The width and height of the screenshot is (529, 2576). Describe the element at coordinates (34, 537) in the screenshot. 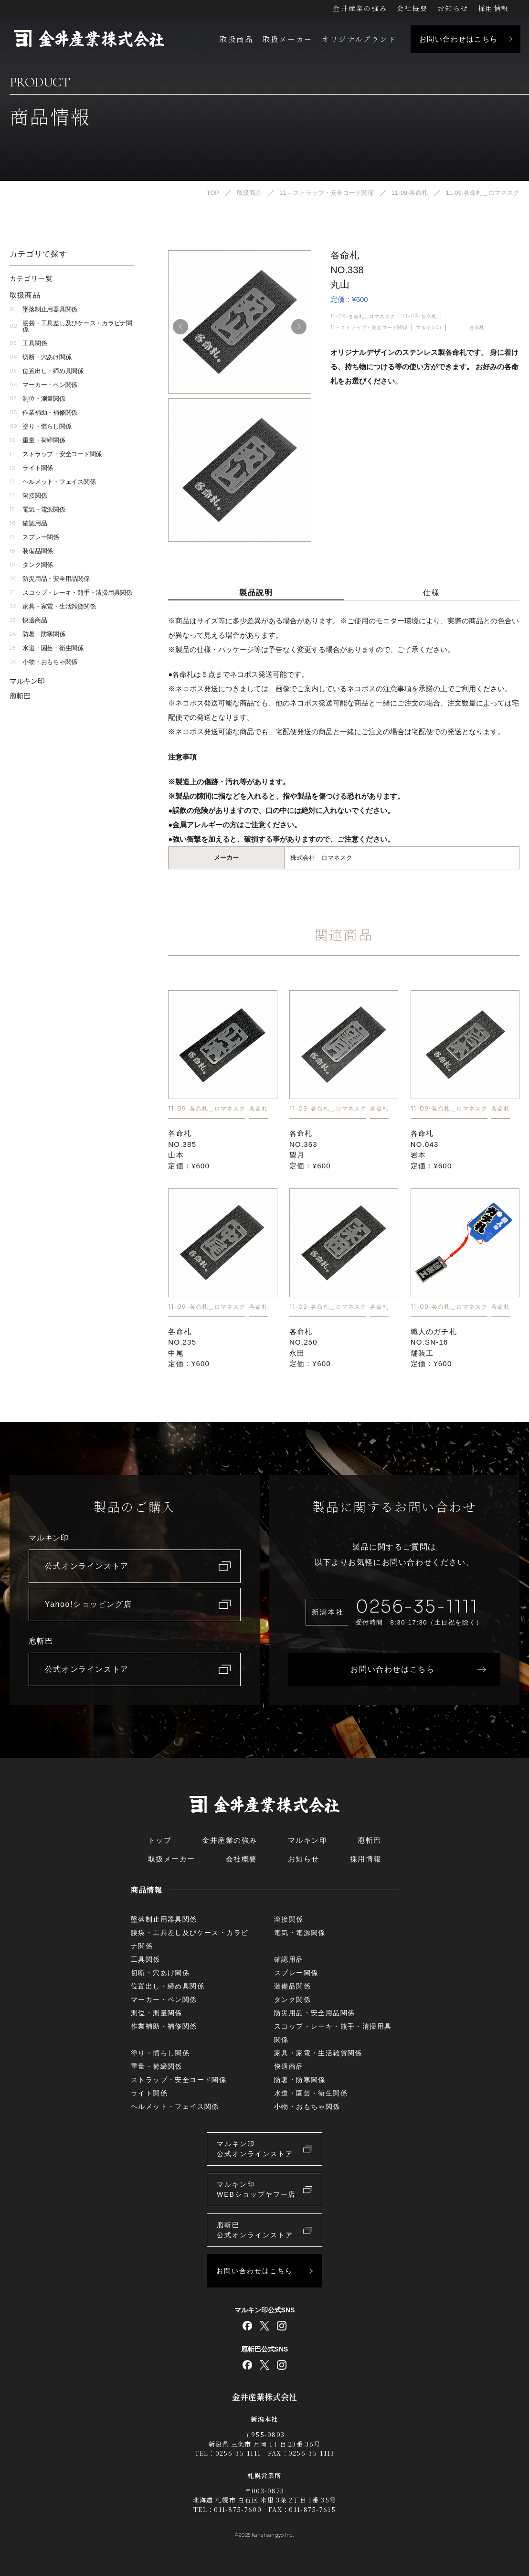

I see `スプレー関係` at that location.